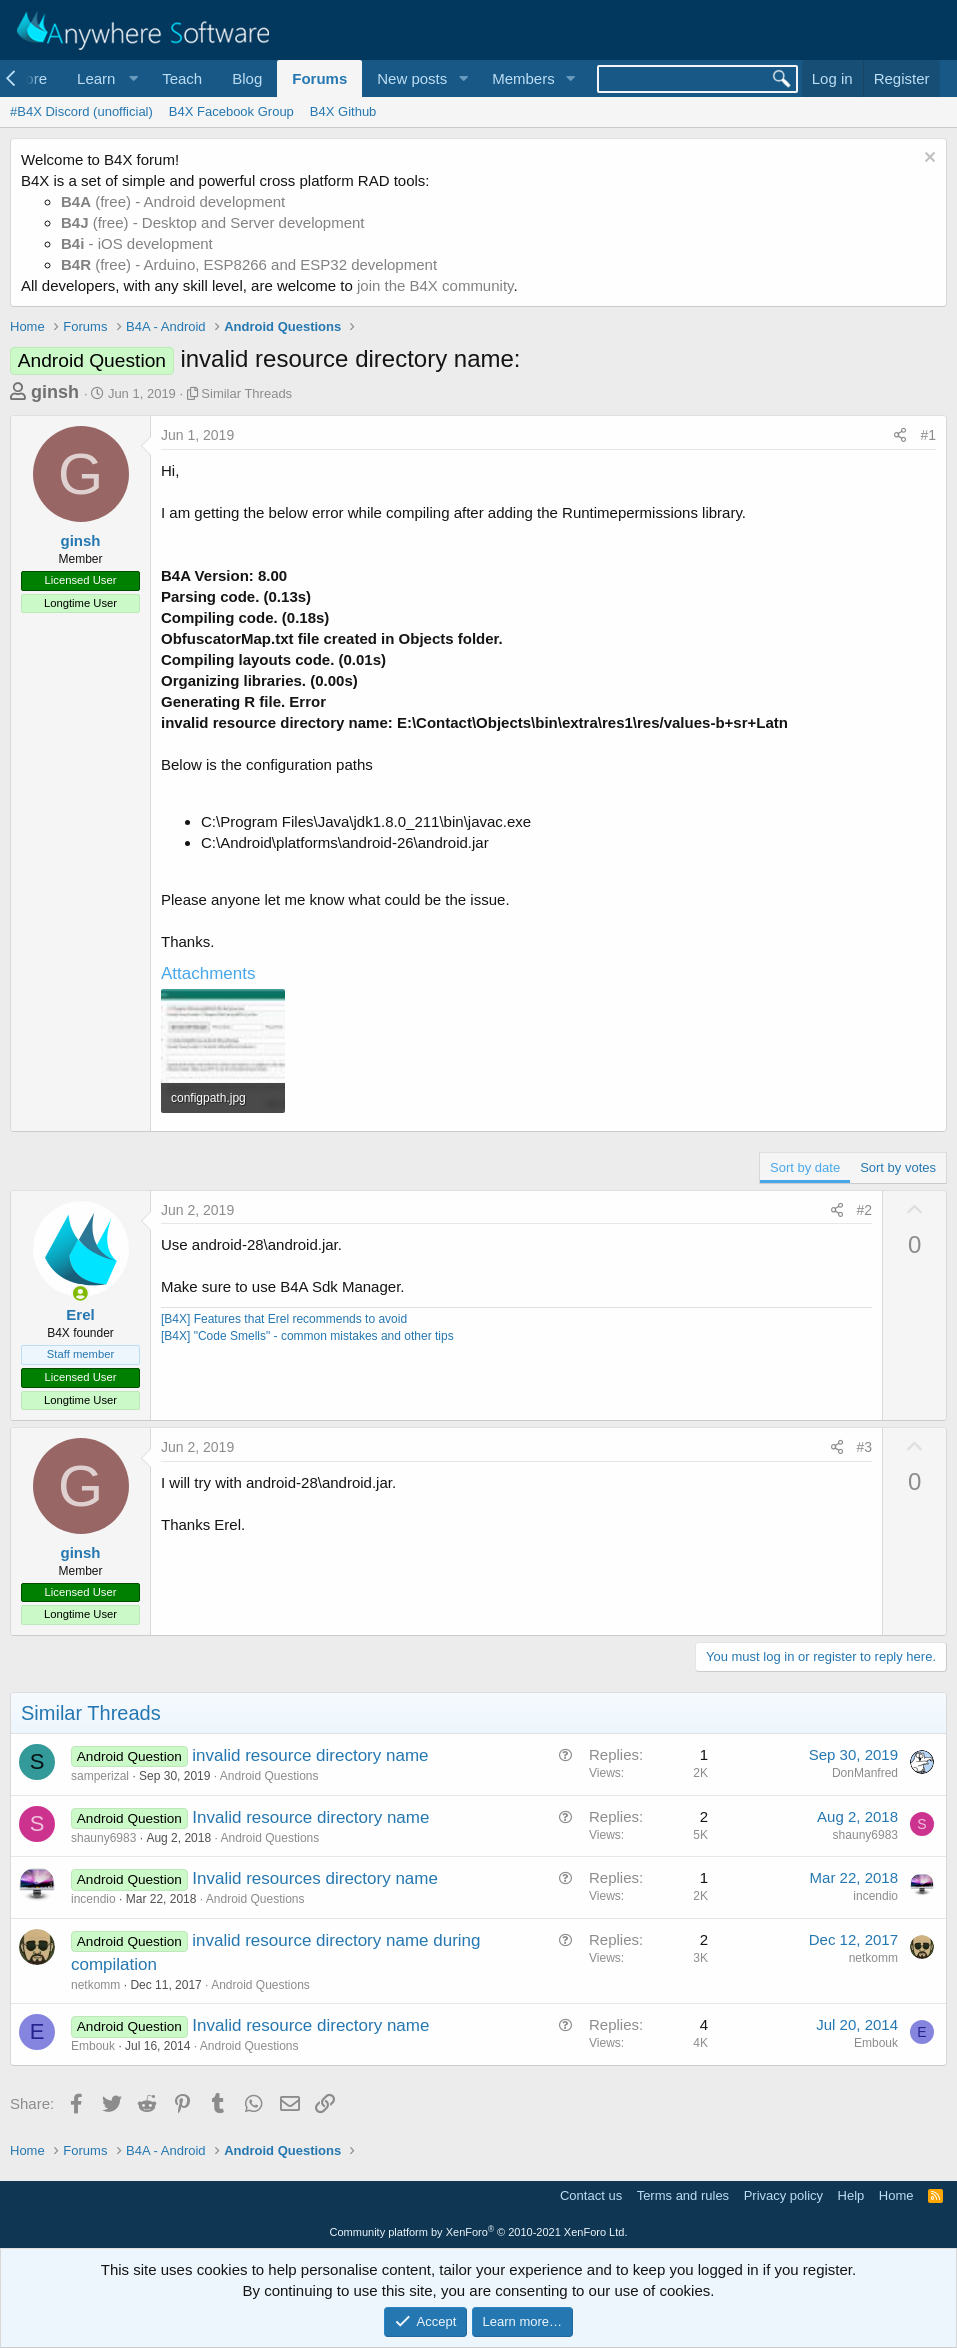 The height and width of the screenshot is (2348, 957). Describe the element at coordinates (865, 1447) in the screenshot. I see `#3` at that location.